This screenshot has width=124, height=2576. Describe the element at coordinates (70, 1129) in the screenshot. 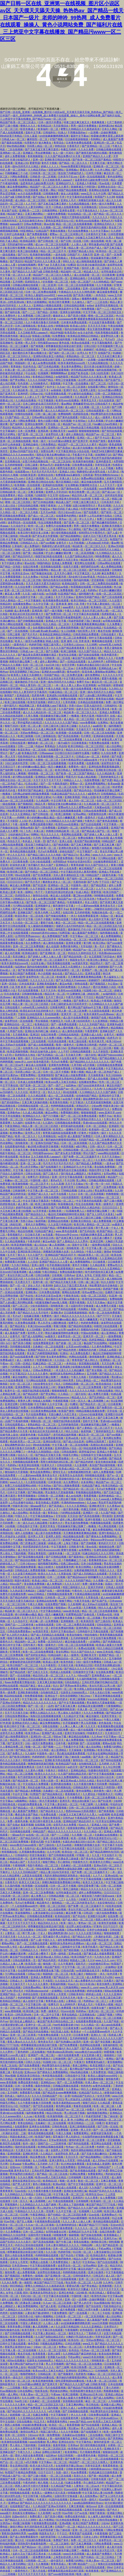

I see `欧美黑人一级爽快片淫片高清` at that location.